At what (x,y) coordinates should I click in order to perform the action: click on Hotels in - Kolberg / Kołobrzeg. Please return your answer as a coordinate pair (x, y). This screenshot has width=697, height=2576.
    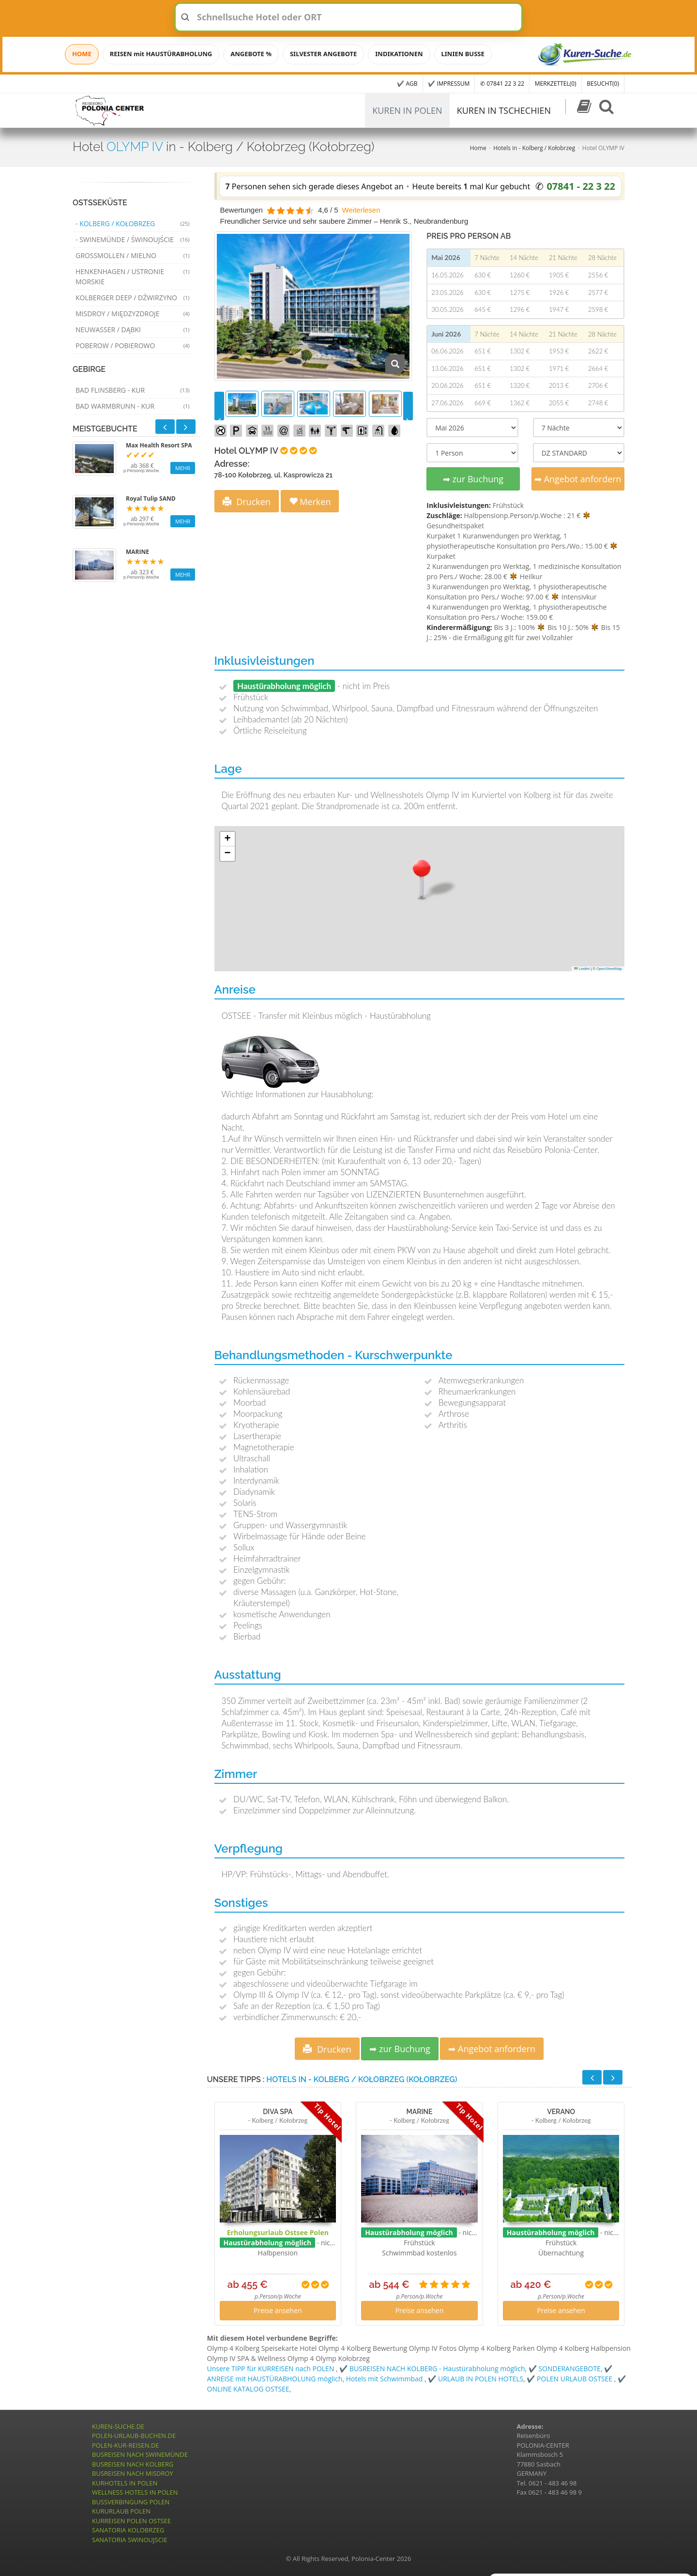
    Looking at the image, I should click on (534, 148).